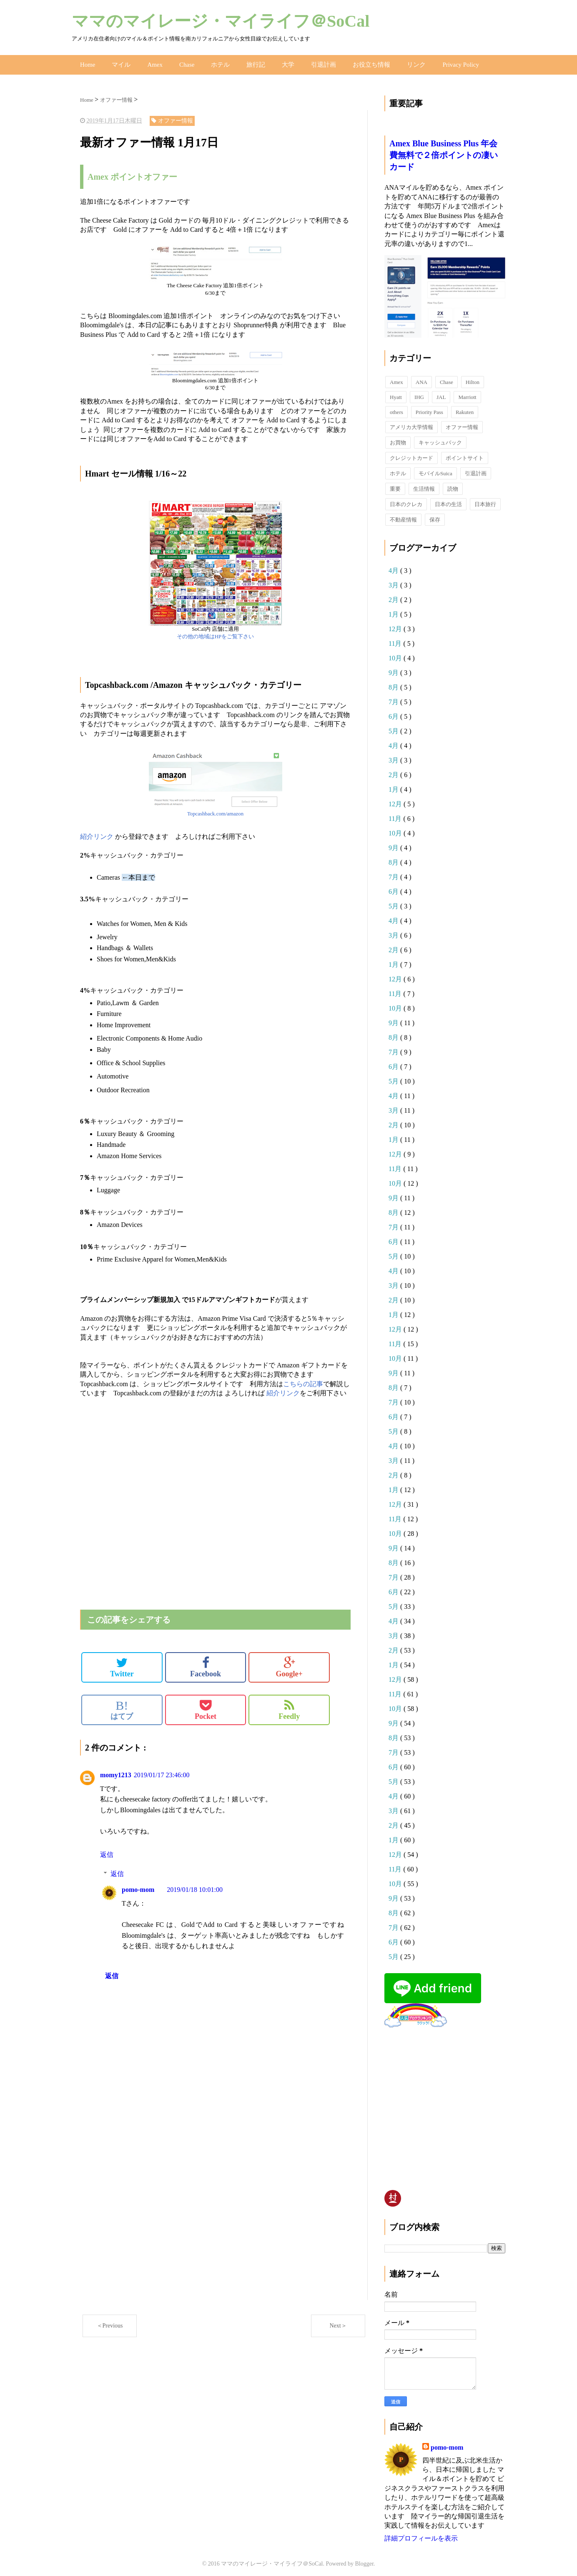 This screenshot has width=577, height=2576. I want to click on 6月, so click(394, 711).